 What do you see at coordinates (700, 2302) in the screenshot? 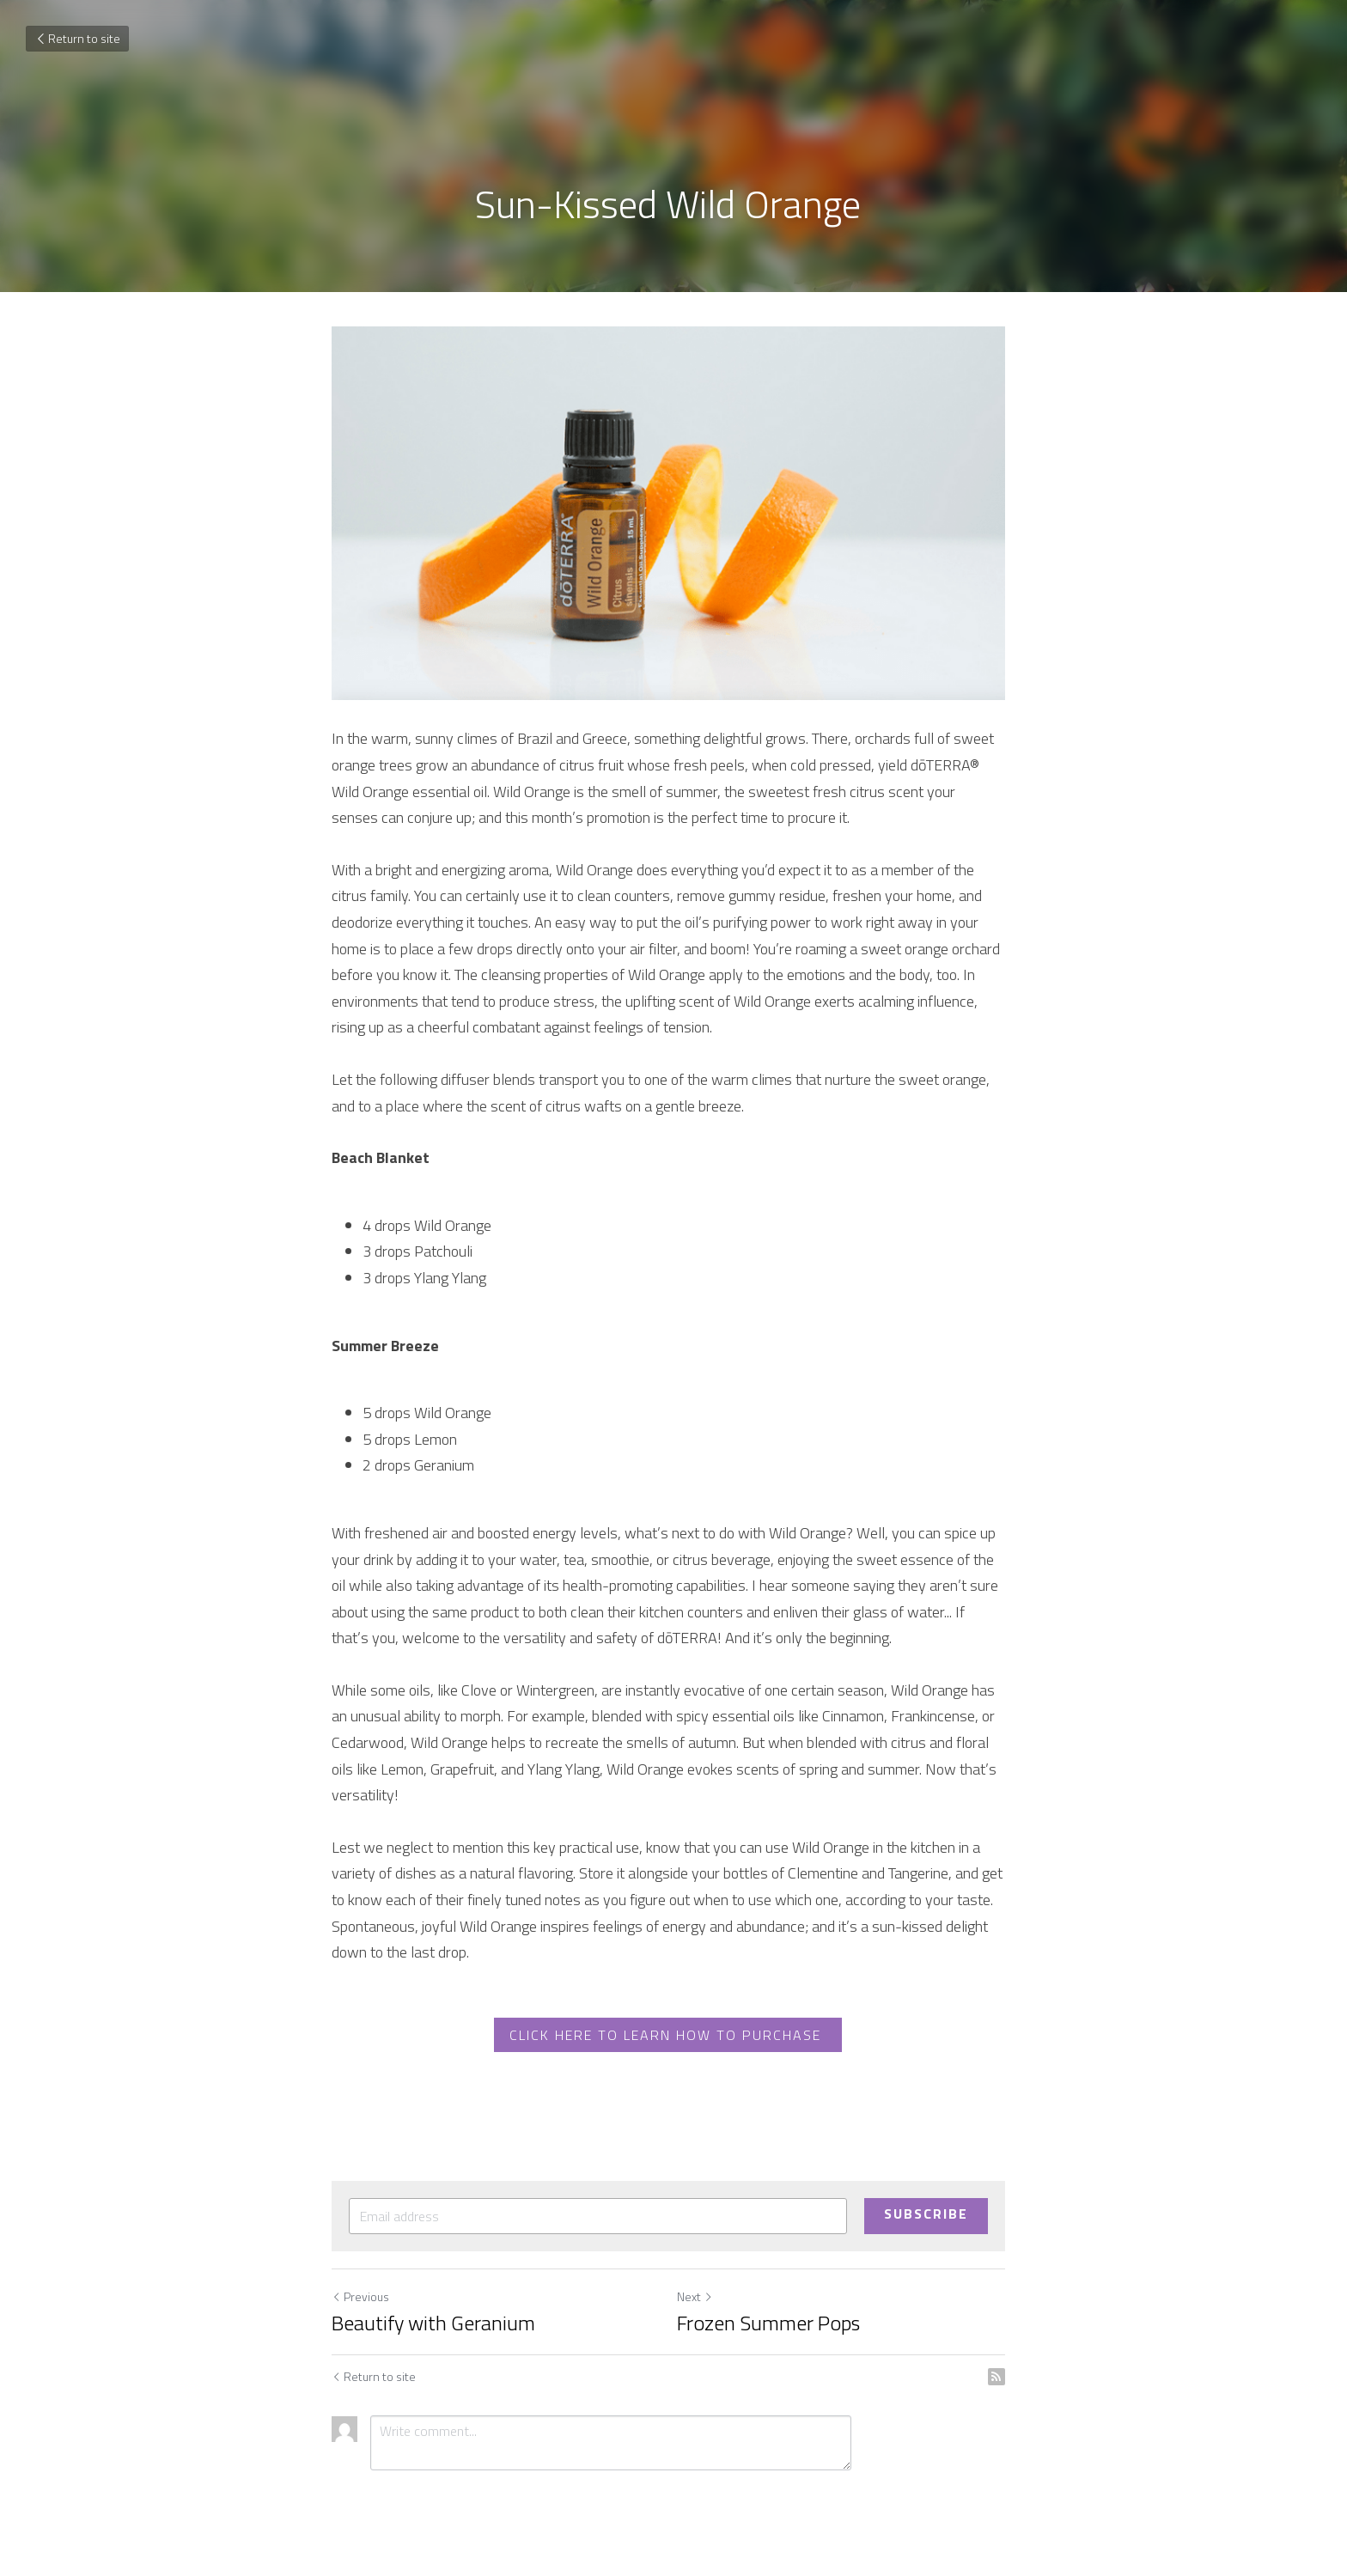
I see `Next [Next Post]` at bounding box center [700, 2302].